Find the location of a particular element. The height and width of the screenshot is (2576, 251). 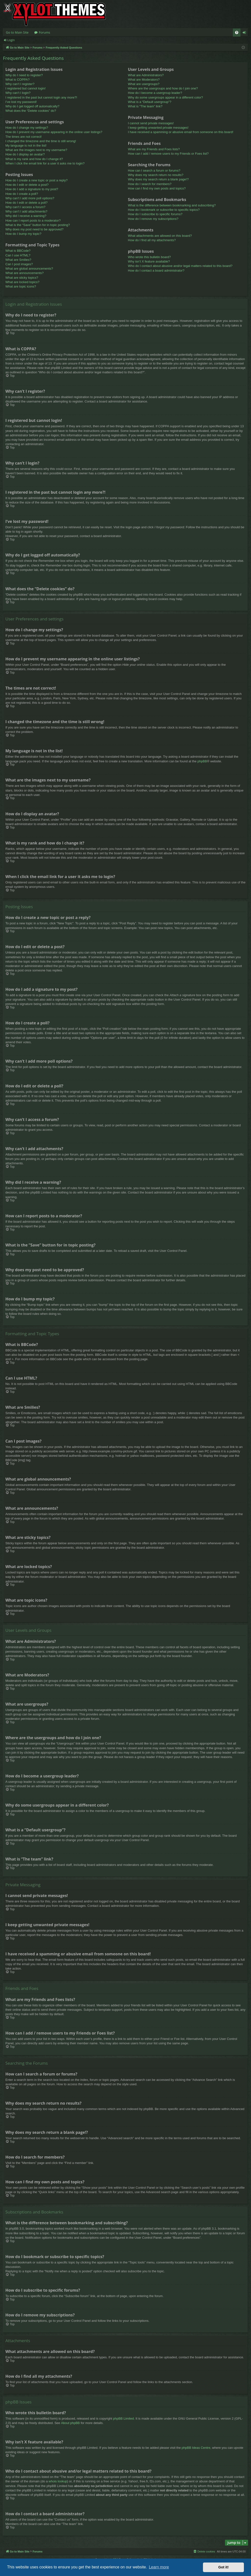

How do I become a usergroup leader? is located at coordinates (155, 93).